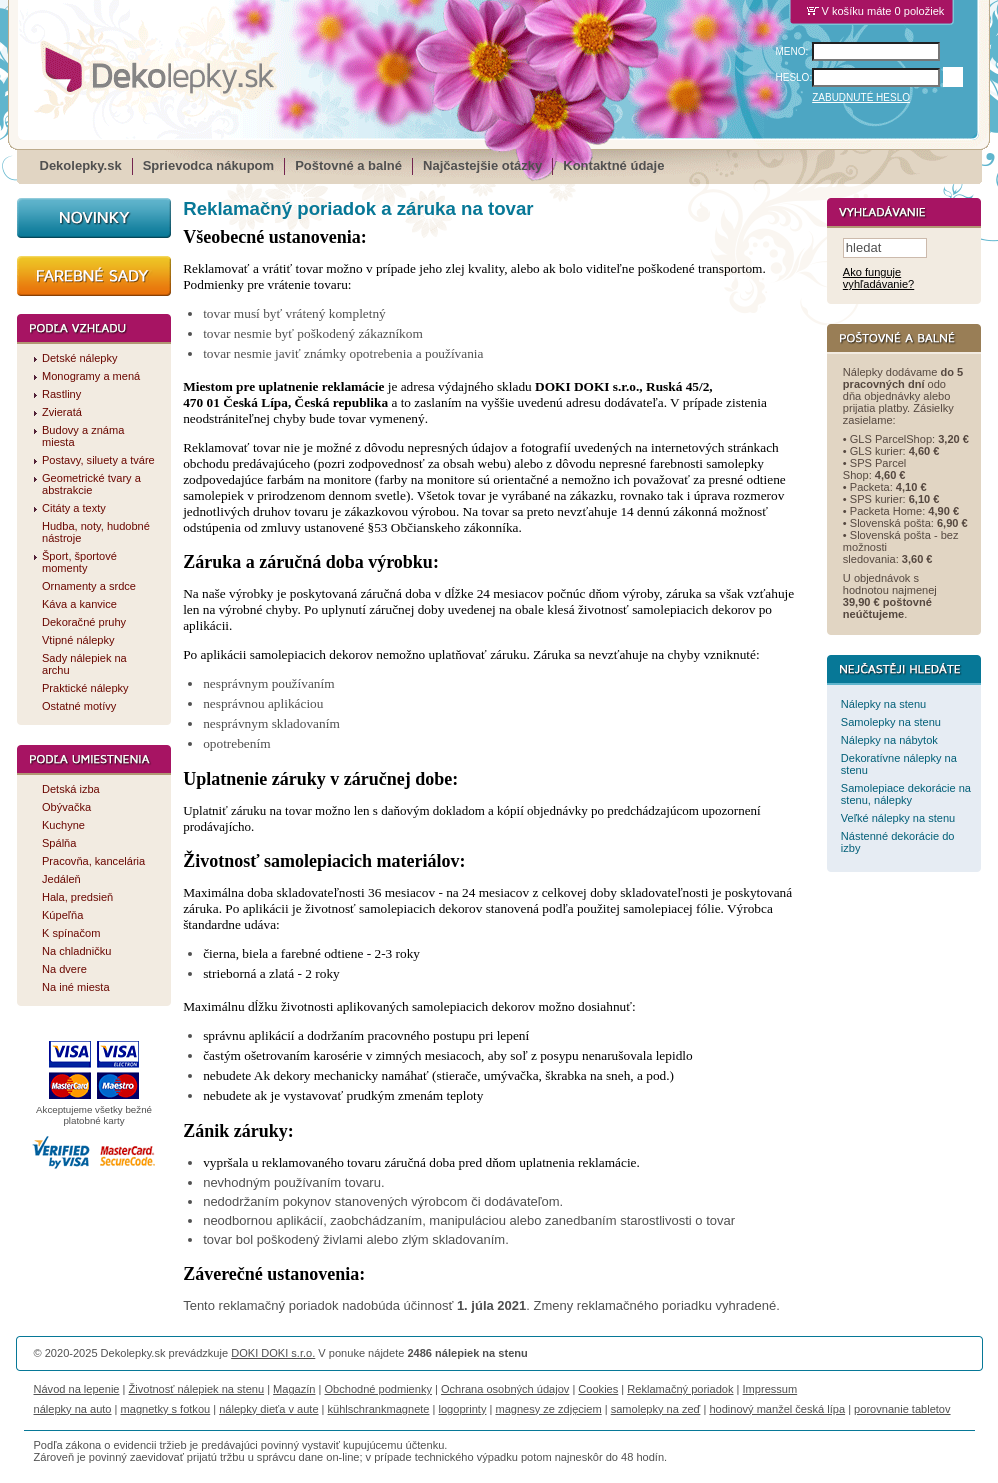 The height and width of the screenshot is (1483, 998). Describe the element at coordinates (505, 1389) in the screenshot. I see `Ochrana osobných údajov` at that location.